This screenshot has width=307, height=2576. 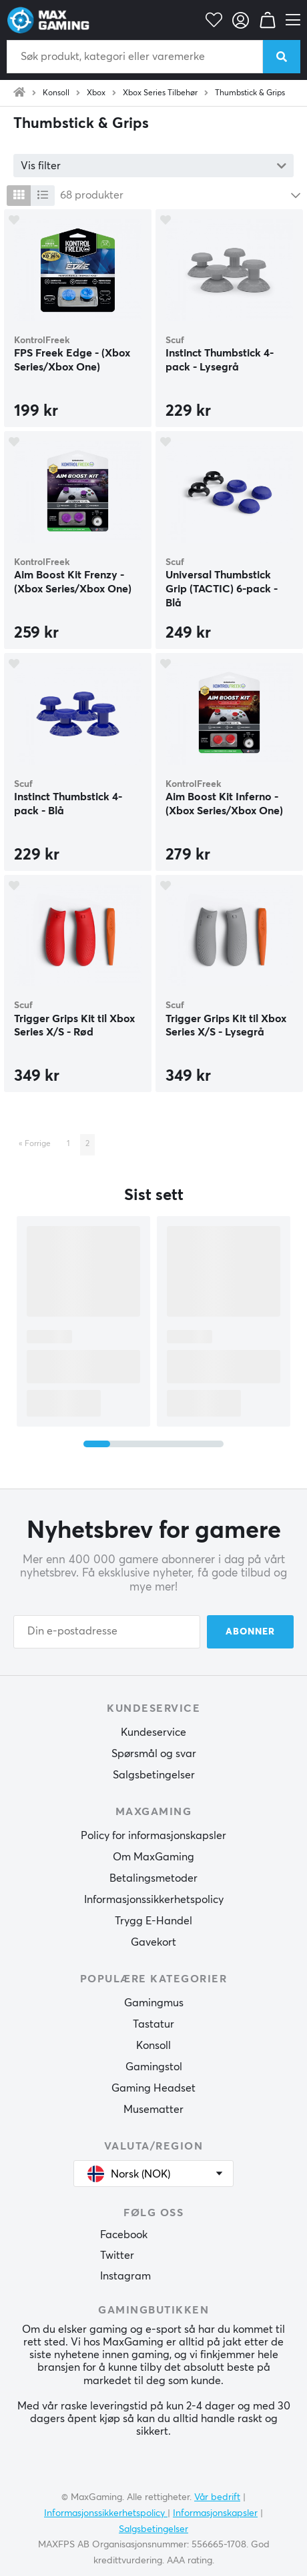 What do you see at coordinates (153, 1753) in the screenshot?
I see `Spørsmål og svar` at bounding box center [153, 1753].